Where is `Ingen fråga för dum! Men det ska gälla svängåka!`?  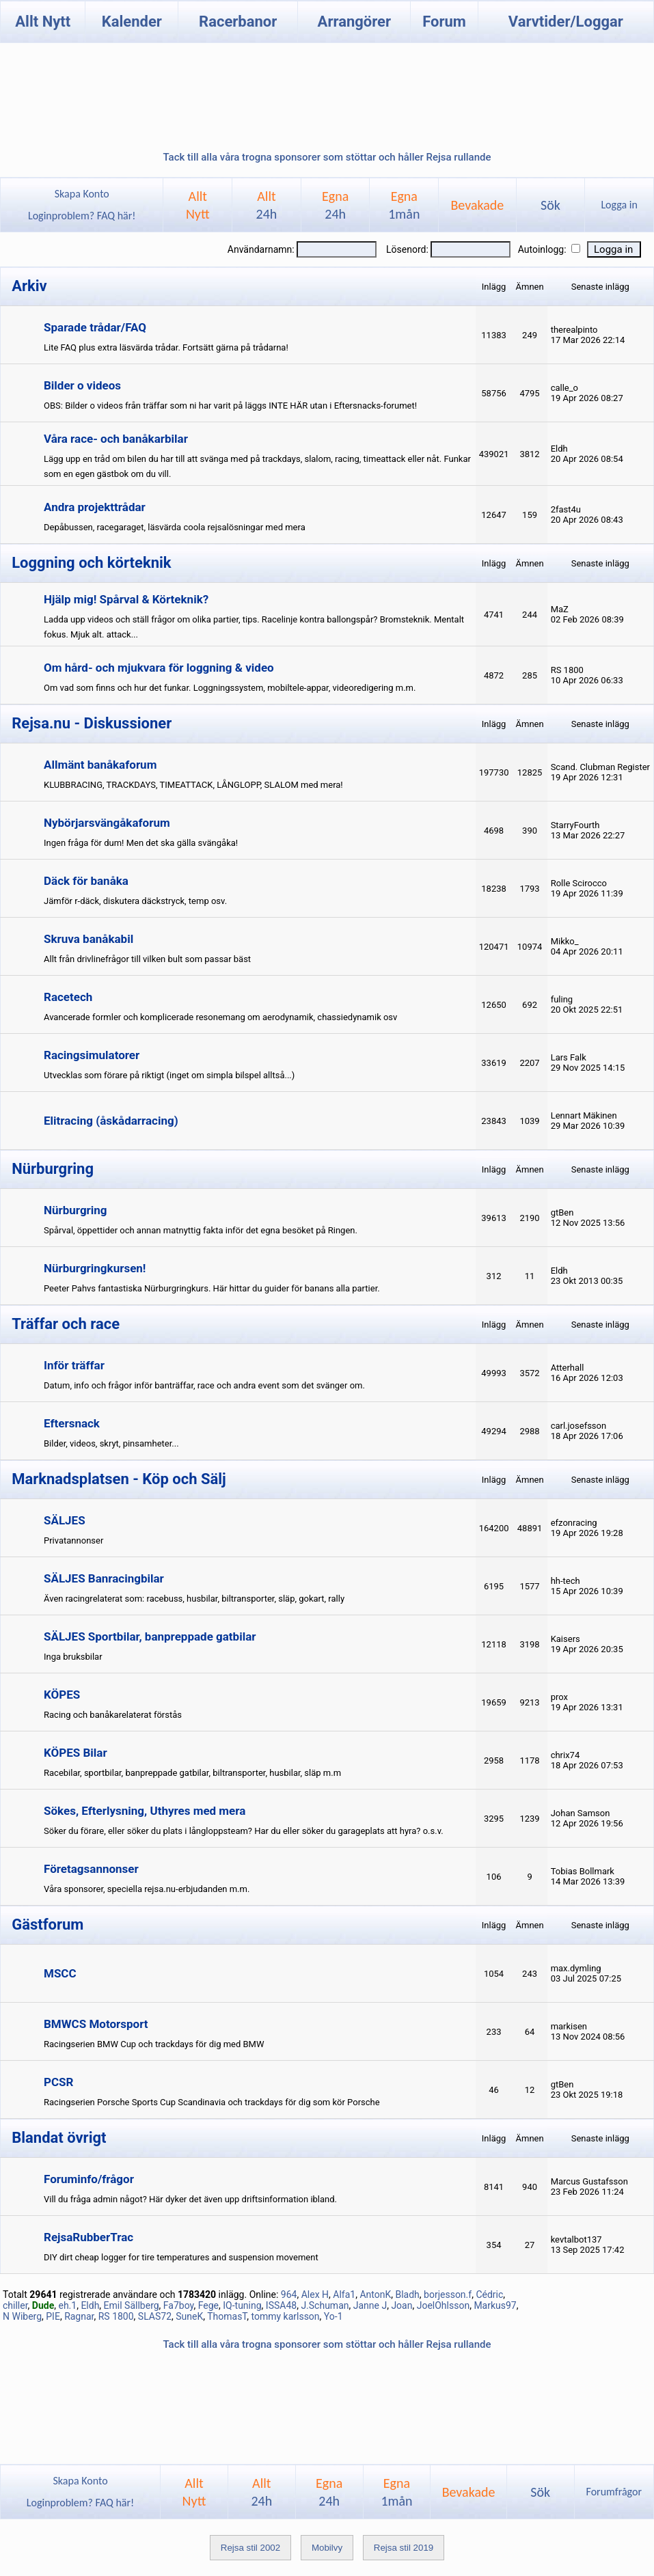
Ingen fråga för dum! Men det ska gälla svängåka! is located at coordinates (141, 843).